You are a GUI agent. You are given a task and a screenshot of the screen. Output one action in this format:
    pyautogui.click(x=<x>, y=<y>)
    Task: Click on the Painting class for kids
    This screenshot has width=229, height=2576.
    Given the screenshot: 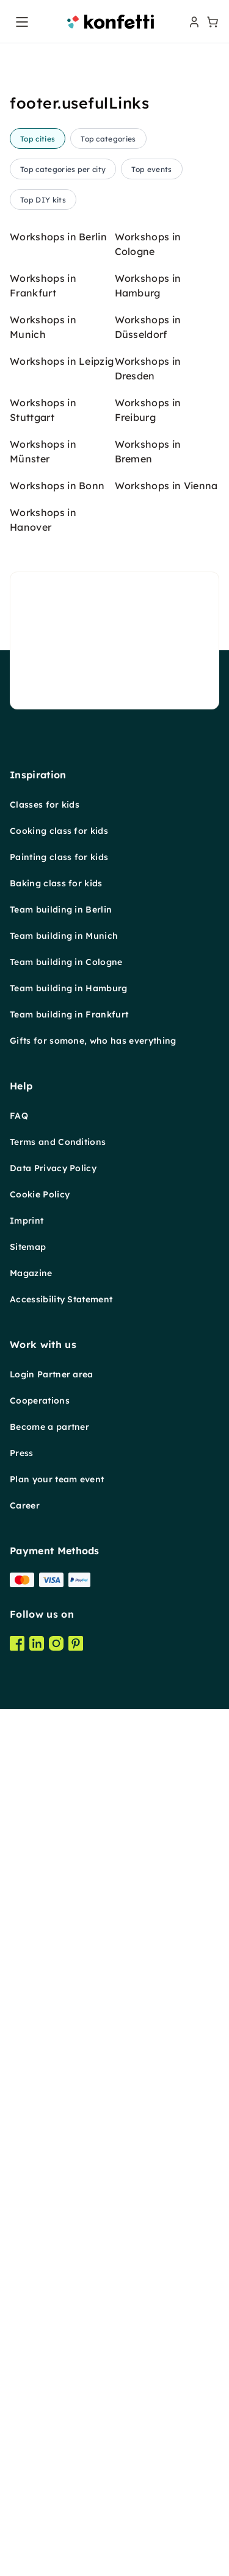 What is the action you would take?
    pyautogui.click(x=59, y=857)
    